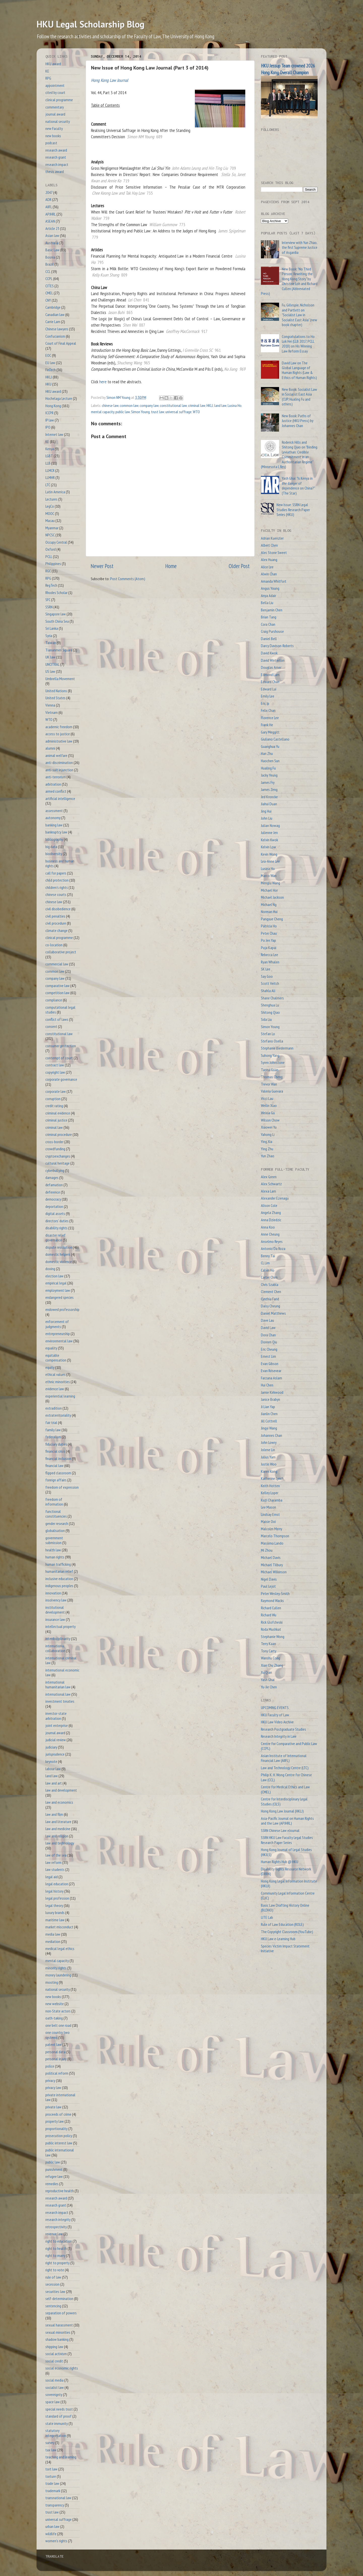 The width and height of the screenshot is (363, 2576). Describe the element at coordinates (49, 2066) in the screenshot. I see `police` at that location.